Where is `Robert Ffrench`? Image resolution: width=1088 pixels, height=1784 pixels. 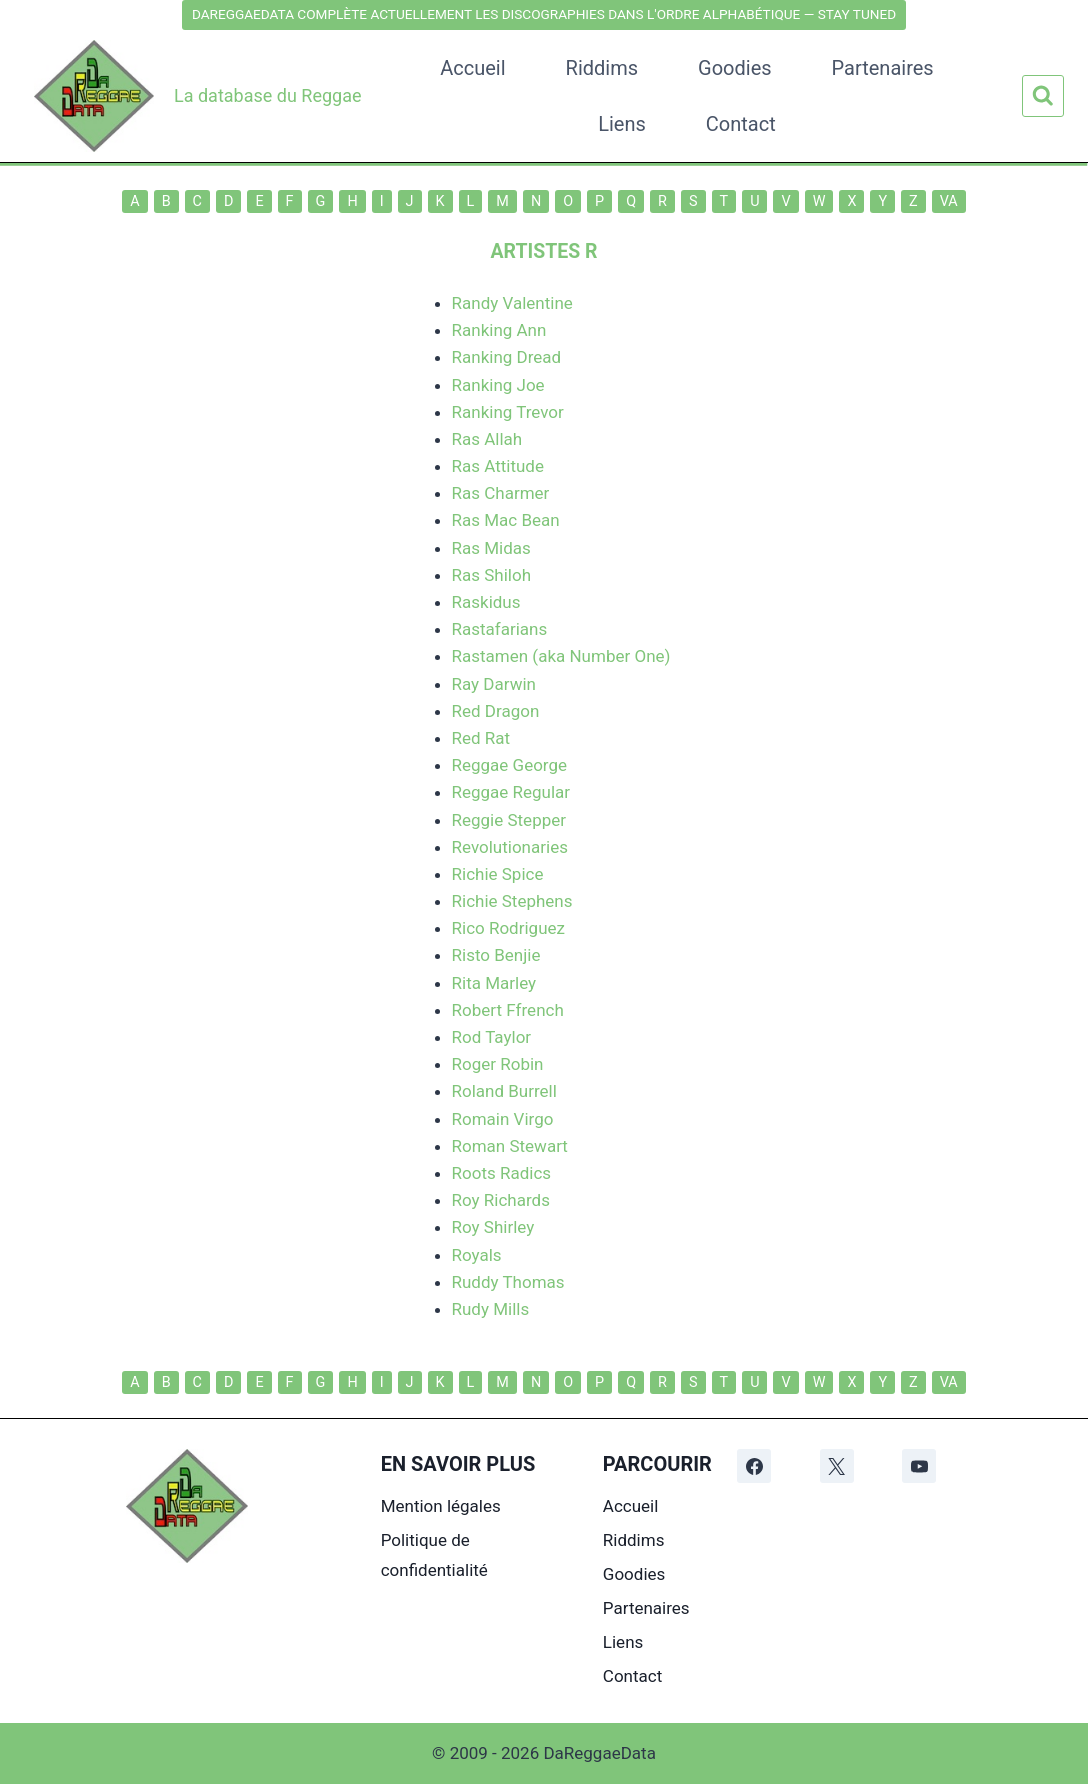 Robert Ffrench is located at coordinates (508, 1010).